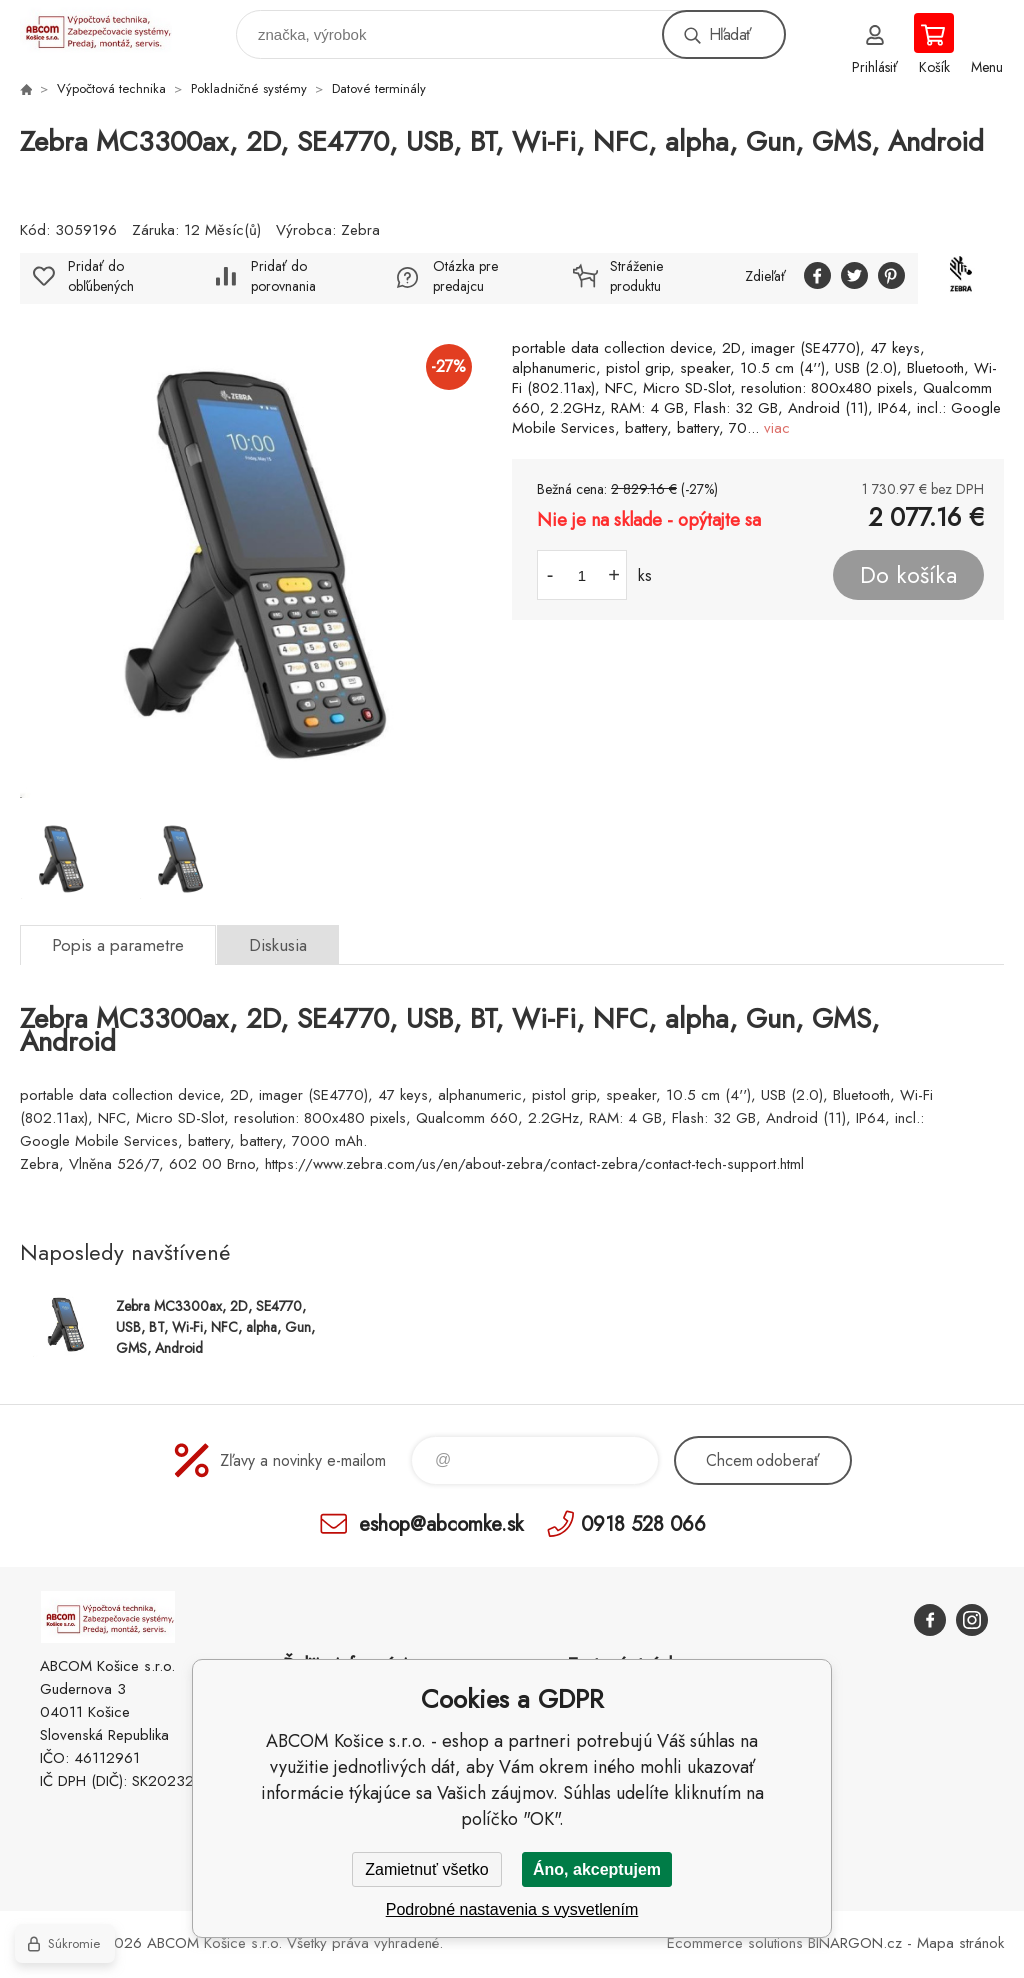 The height and width of the screenshot is (1978, 1024). What do you see at coordinates (465, 276) in the screenshot?
I see `Otázka pre predajcu` at bounding box center [465, 276].